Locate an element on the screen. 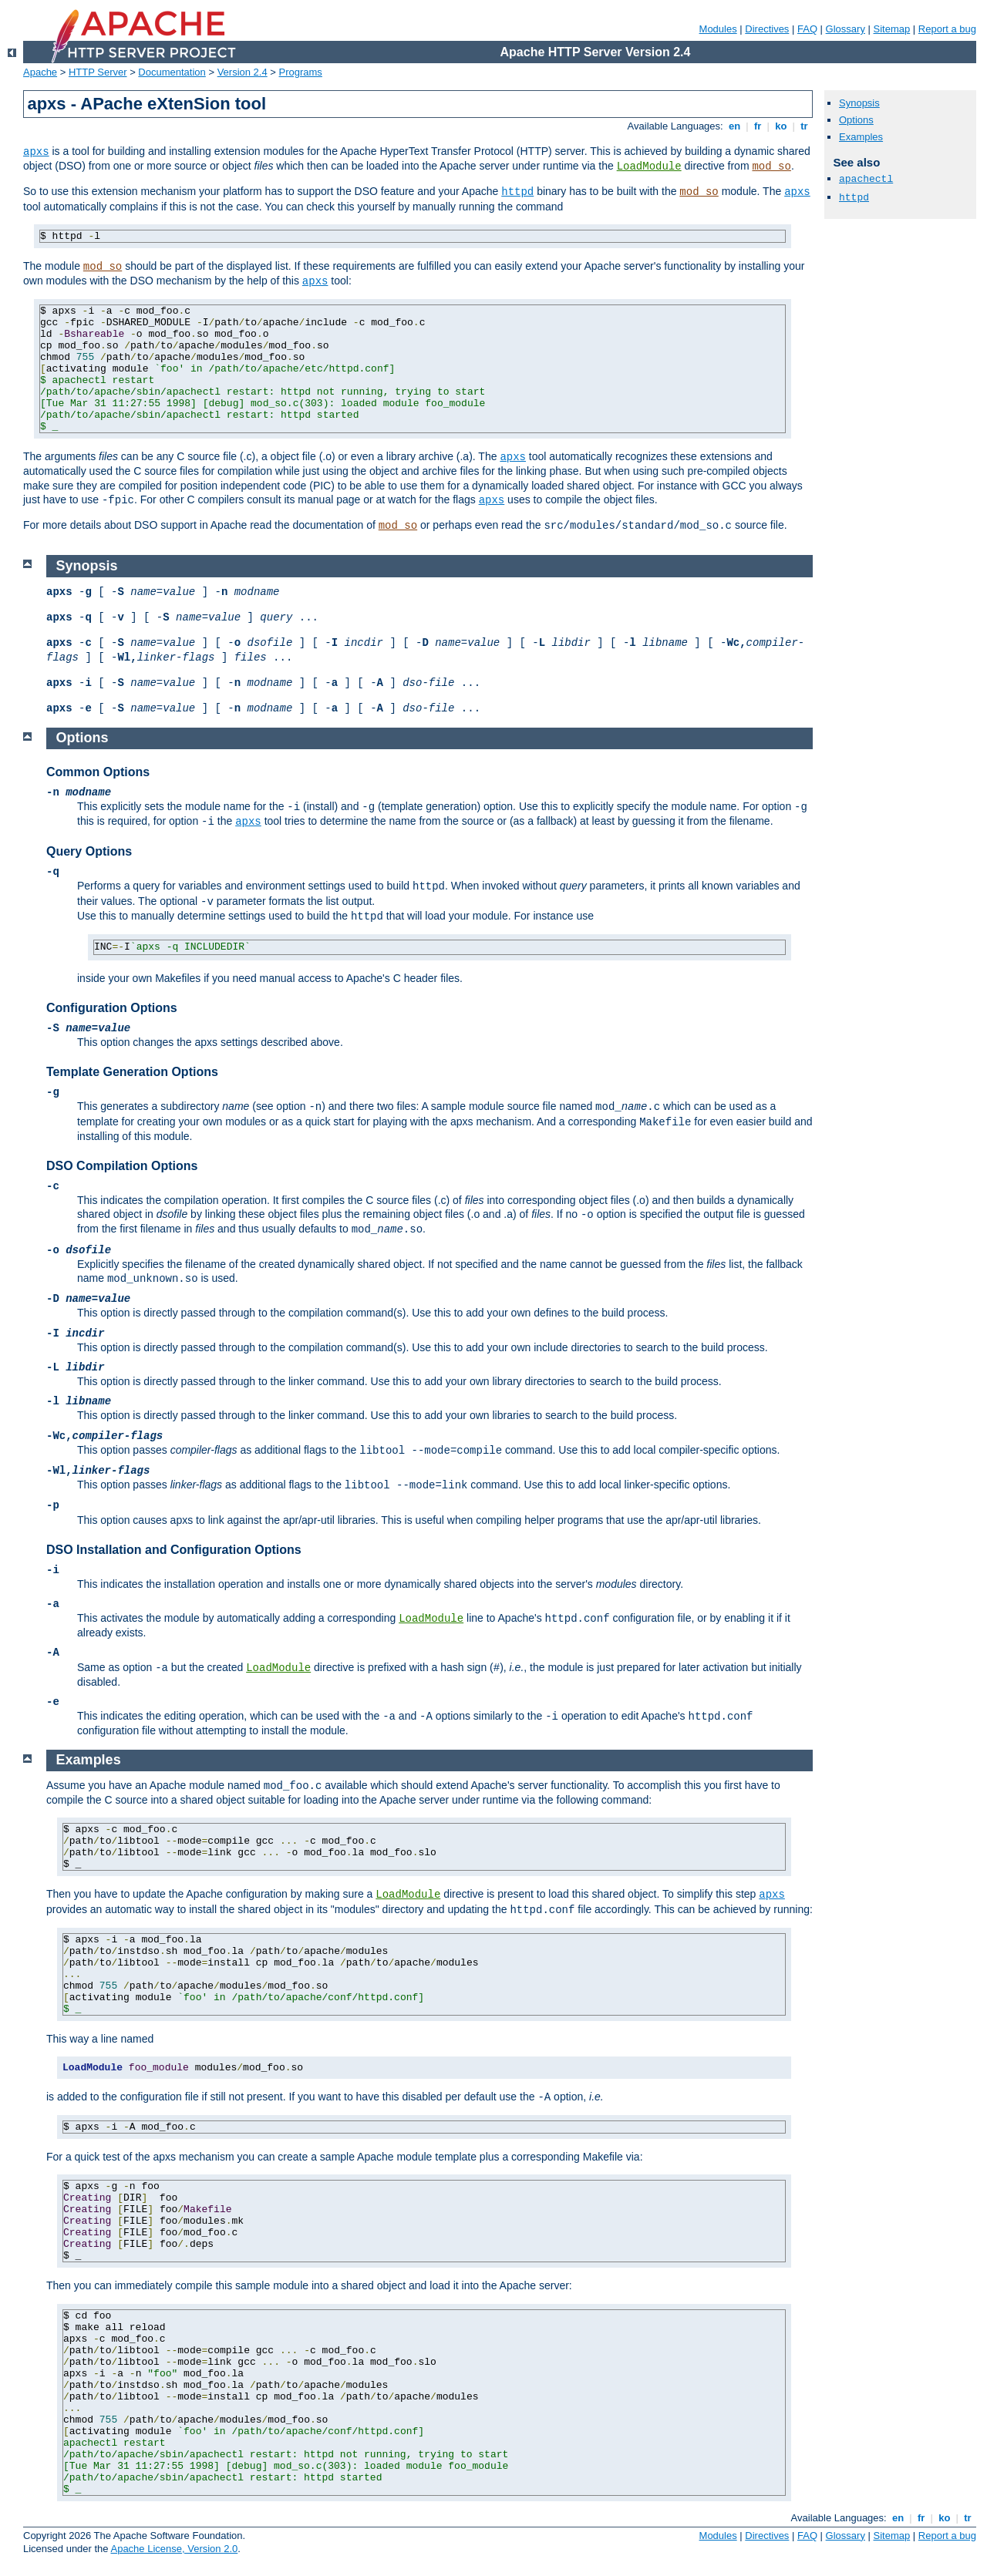  Directives is located at coordinates (767, 29).